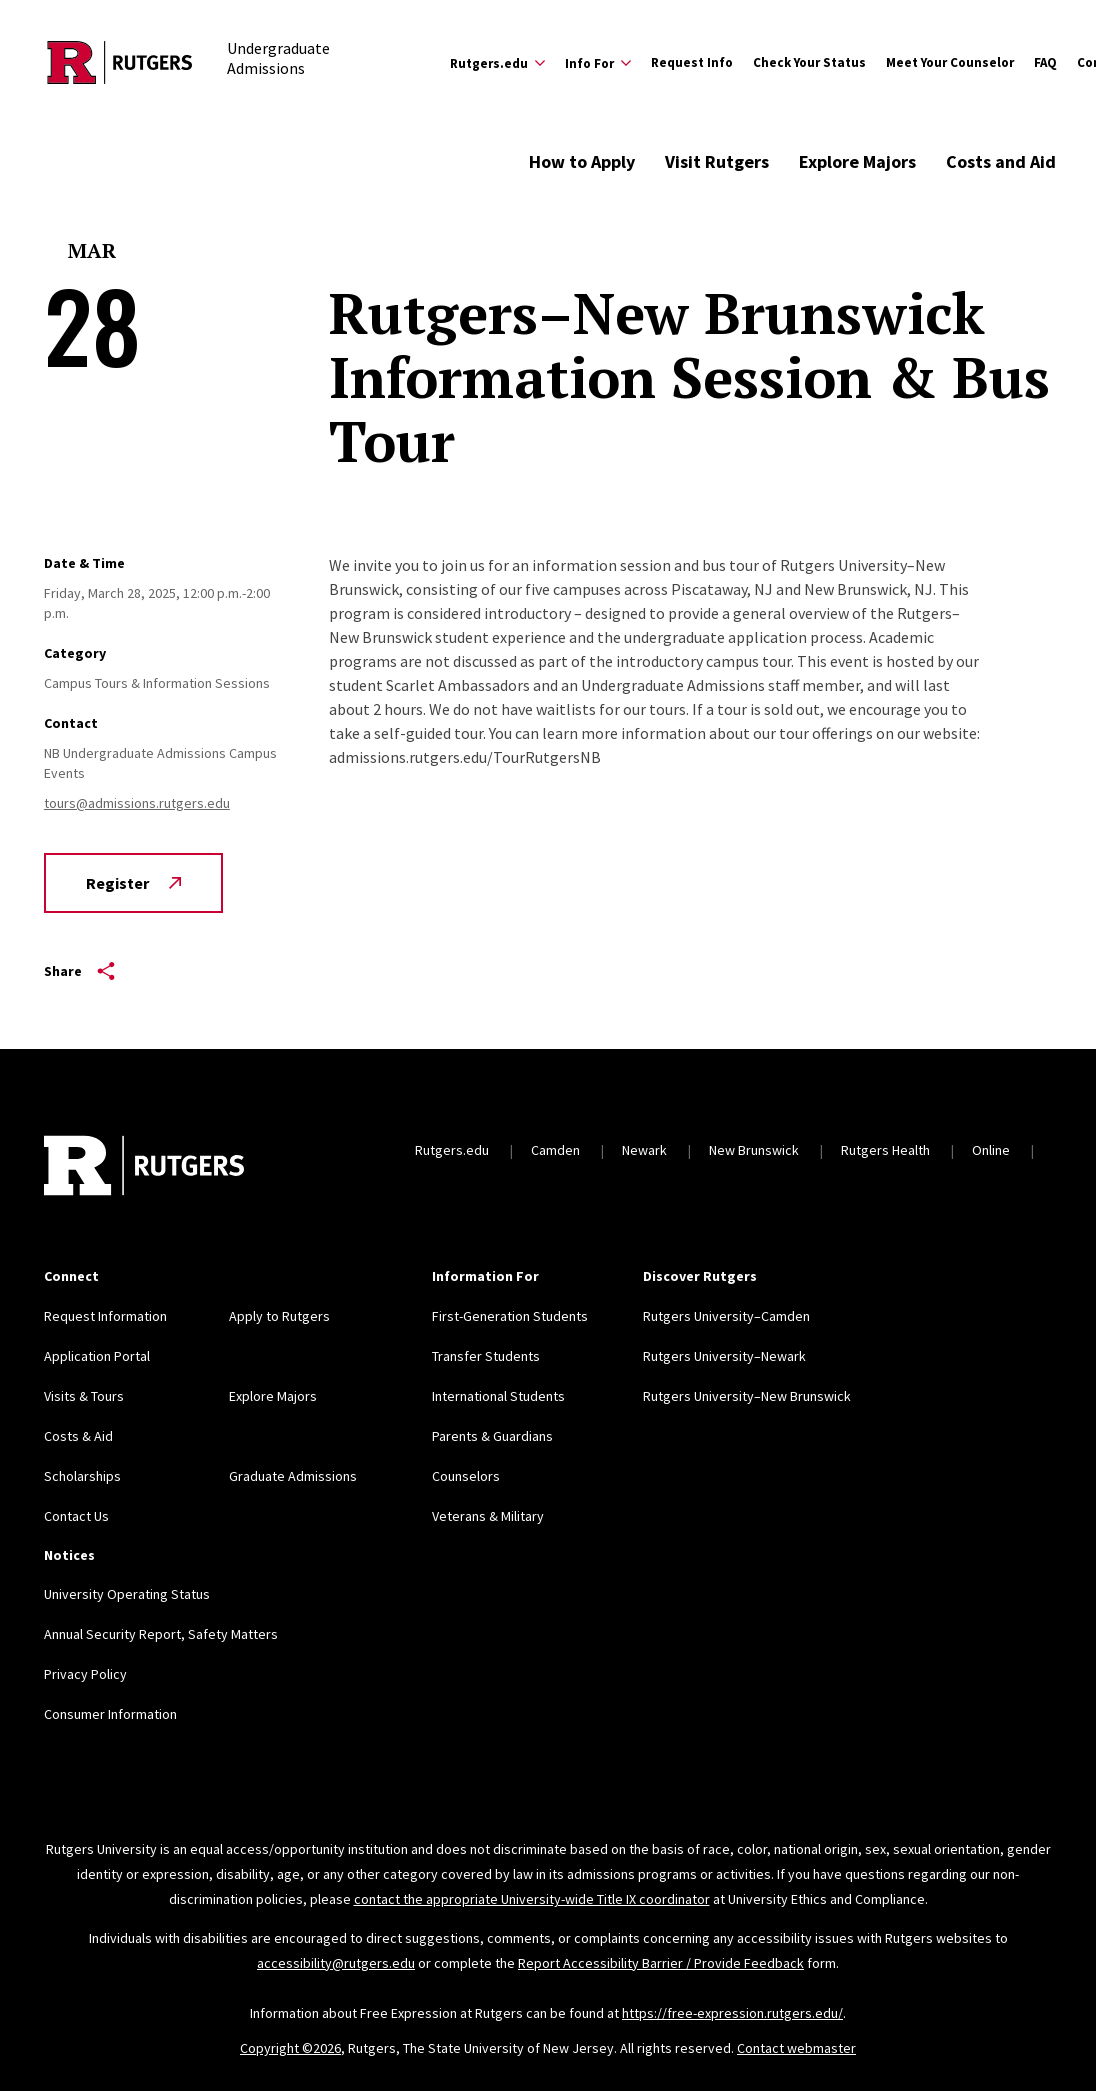 This screenshot has width=1096, height=2091. Describe the element at coordinates (582, 161) in the screenshot. I see `How to Apply` at that location.